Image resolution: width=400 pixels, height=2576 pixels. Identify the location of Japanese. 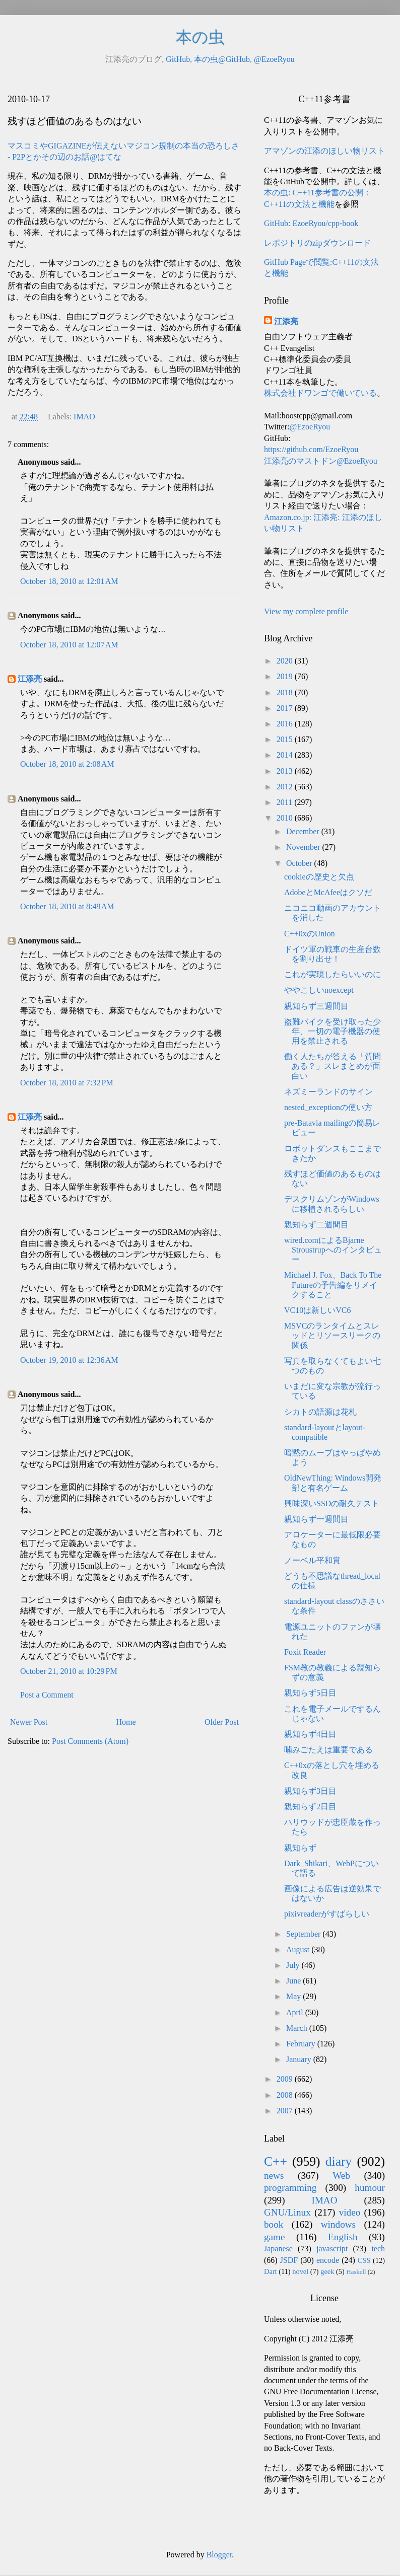
(278, 2248).